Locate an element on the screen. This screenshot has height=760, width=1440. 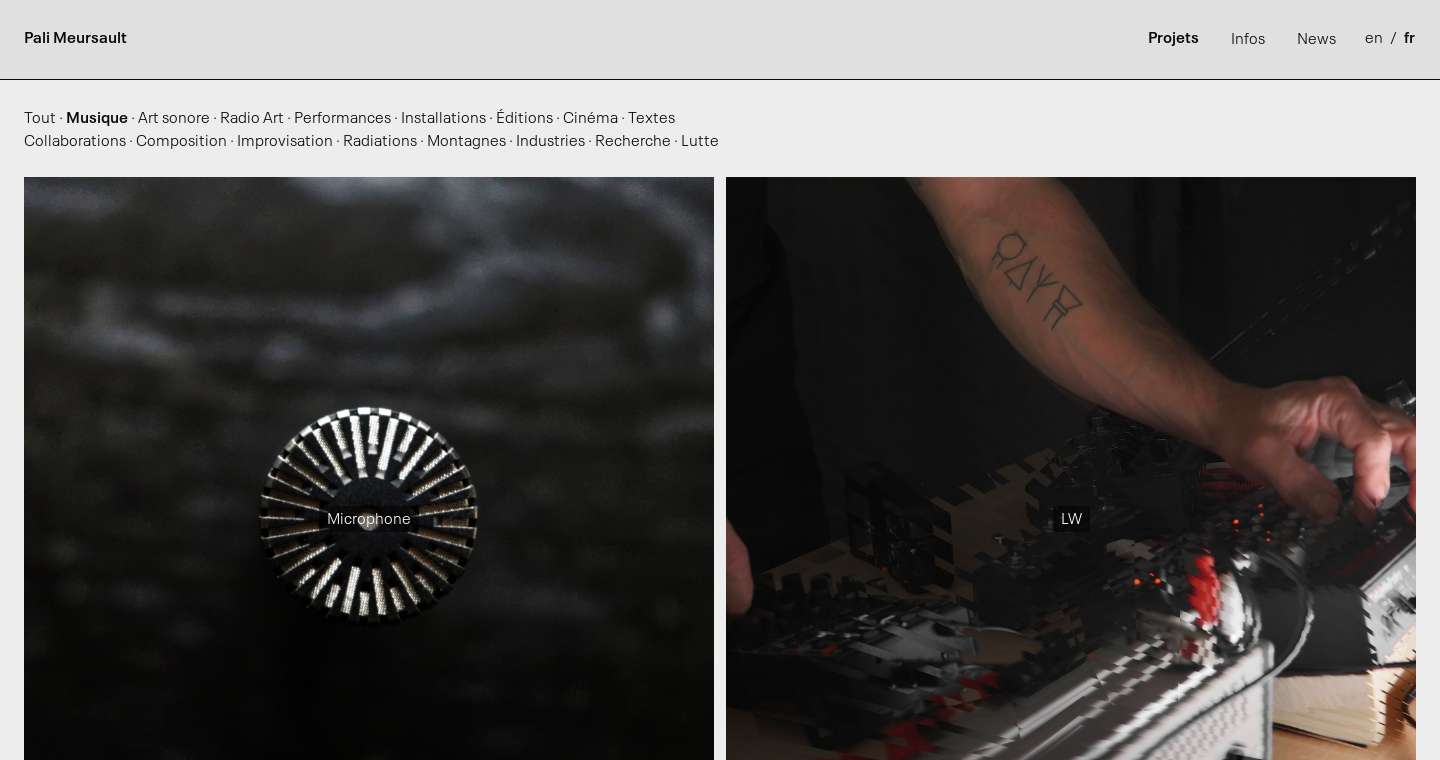
Performances is located at coordinates (342, 119).